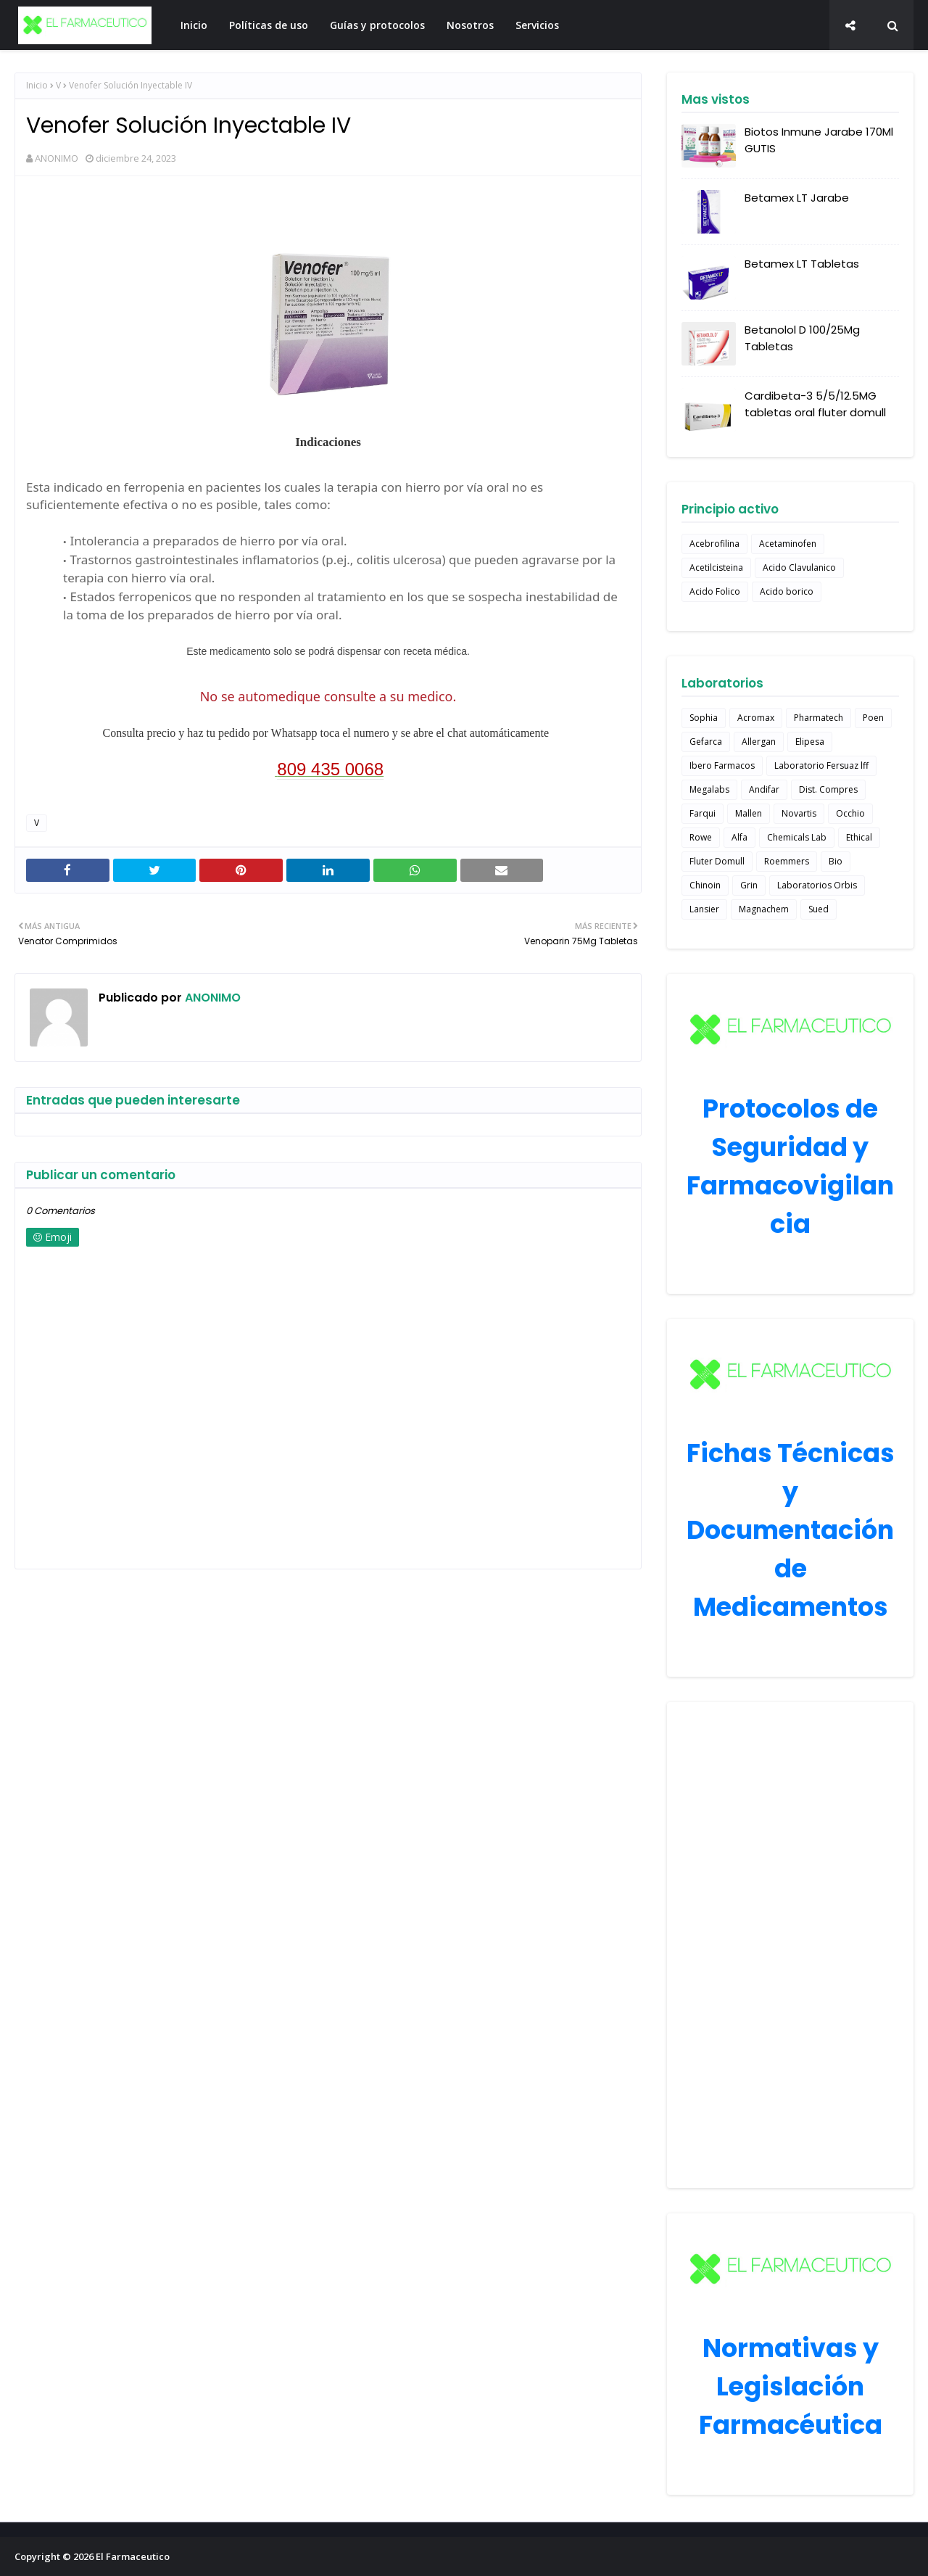  I want to click on Poen, so click(873, 717).